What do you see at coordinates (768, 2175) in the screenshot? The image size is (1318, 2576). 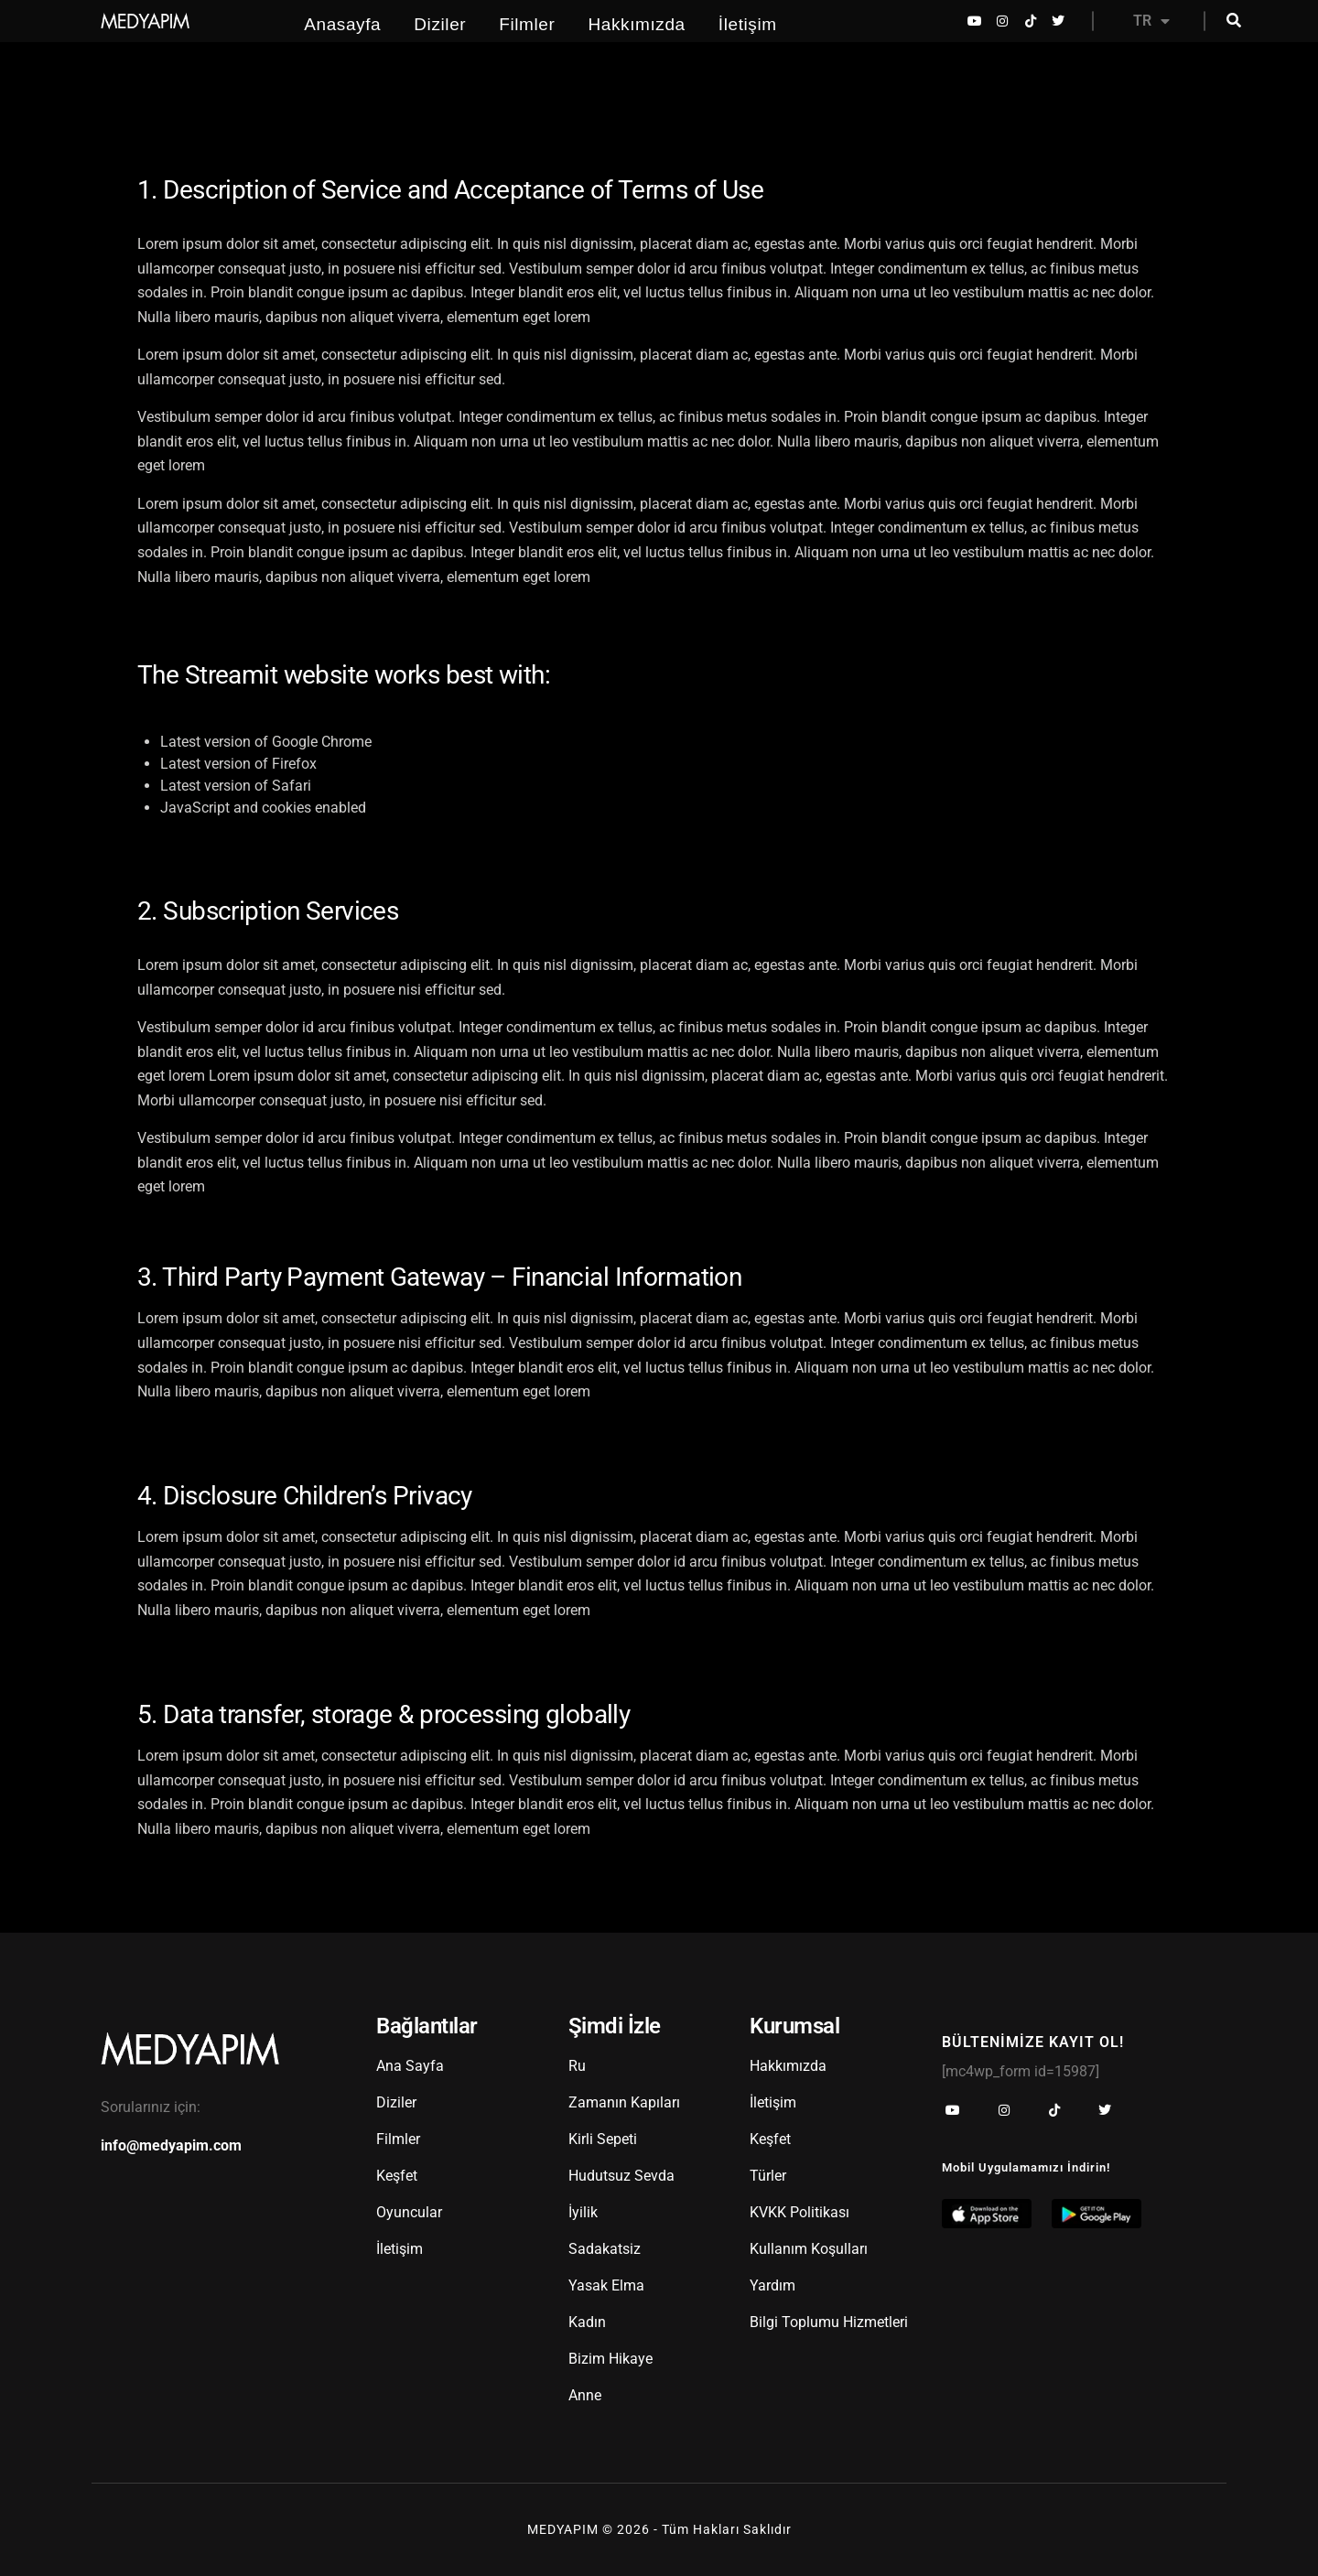 I see `Türler` at bounding box center [768, 2175].